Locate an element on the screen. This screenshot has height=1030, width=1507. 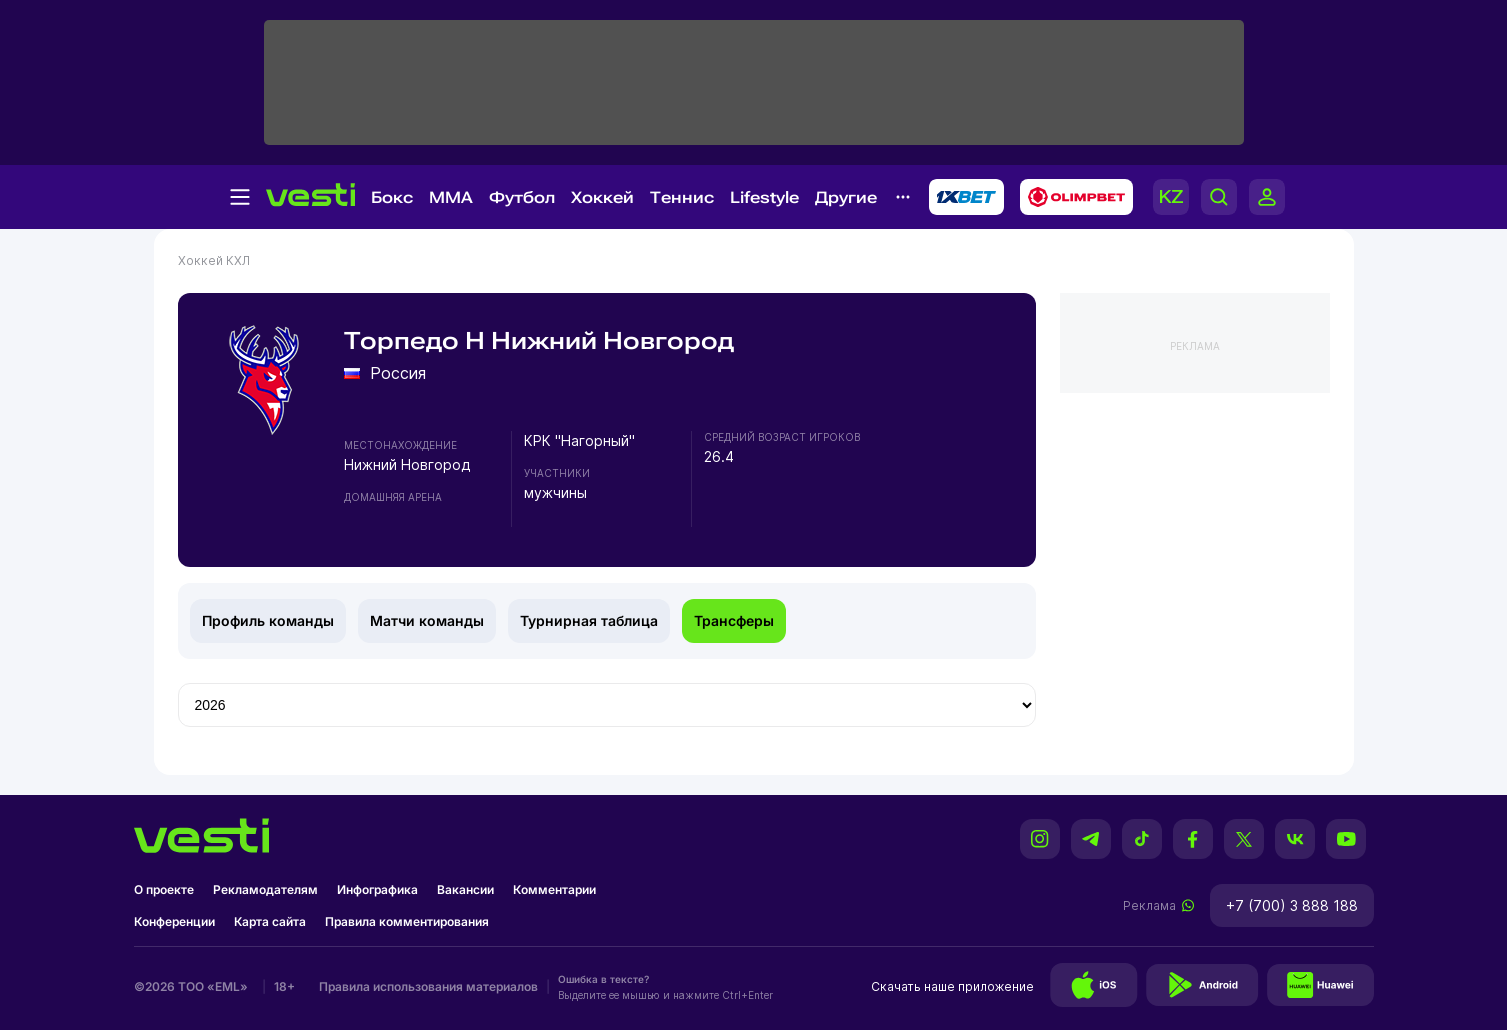
О проекте is located at coordinates (164, 889).